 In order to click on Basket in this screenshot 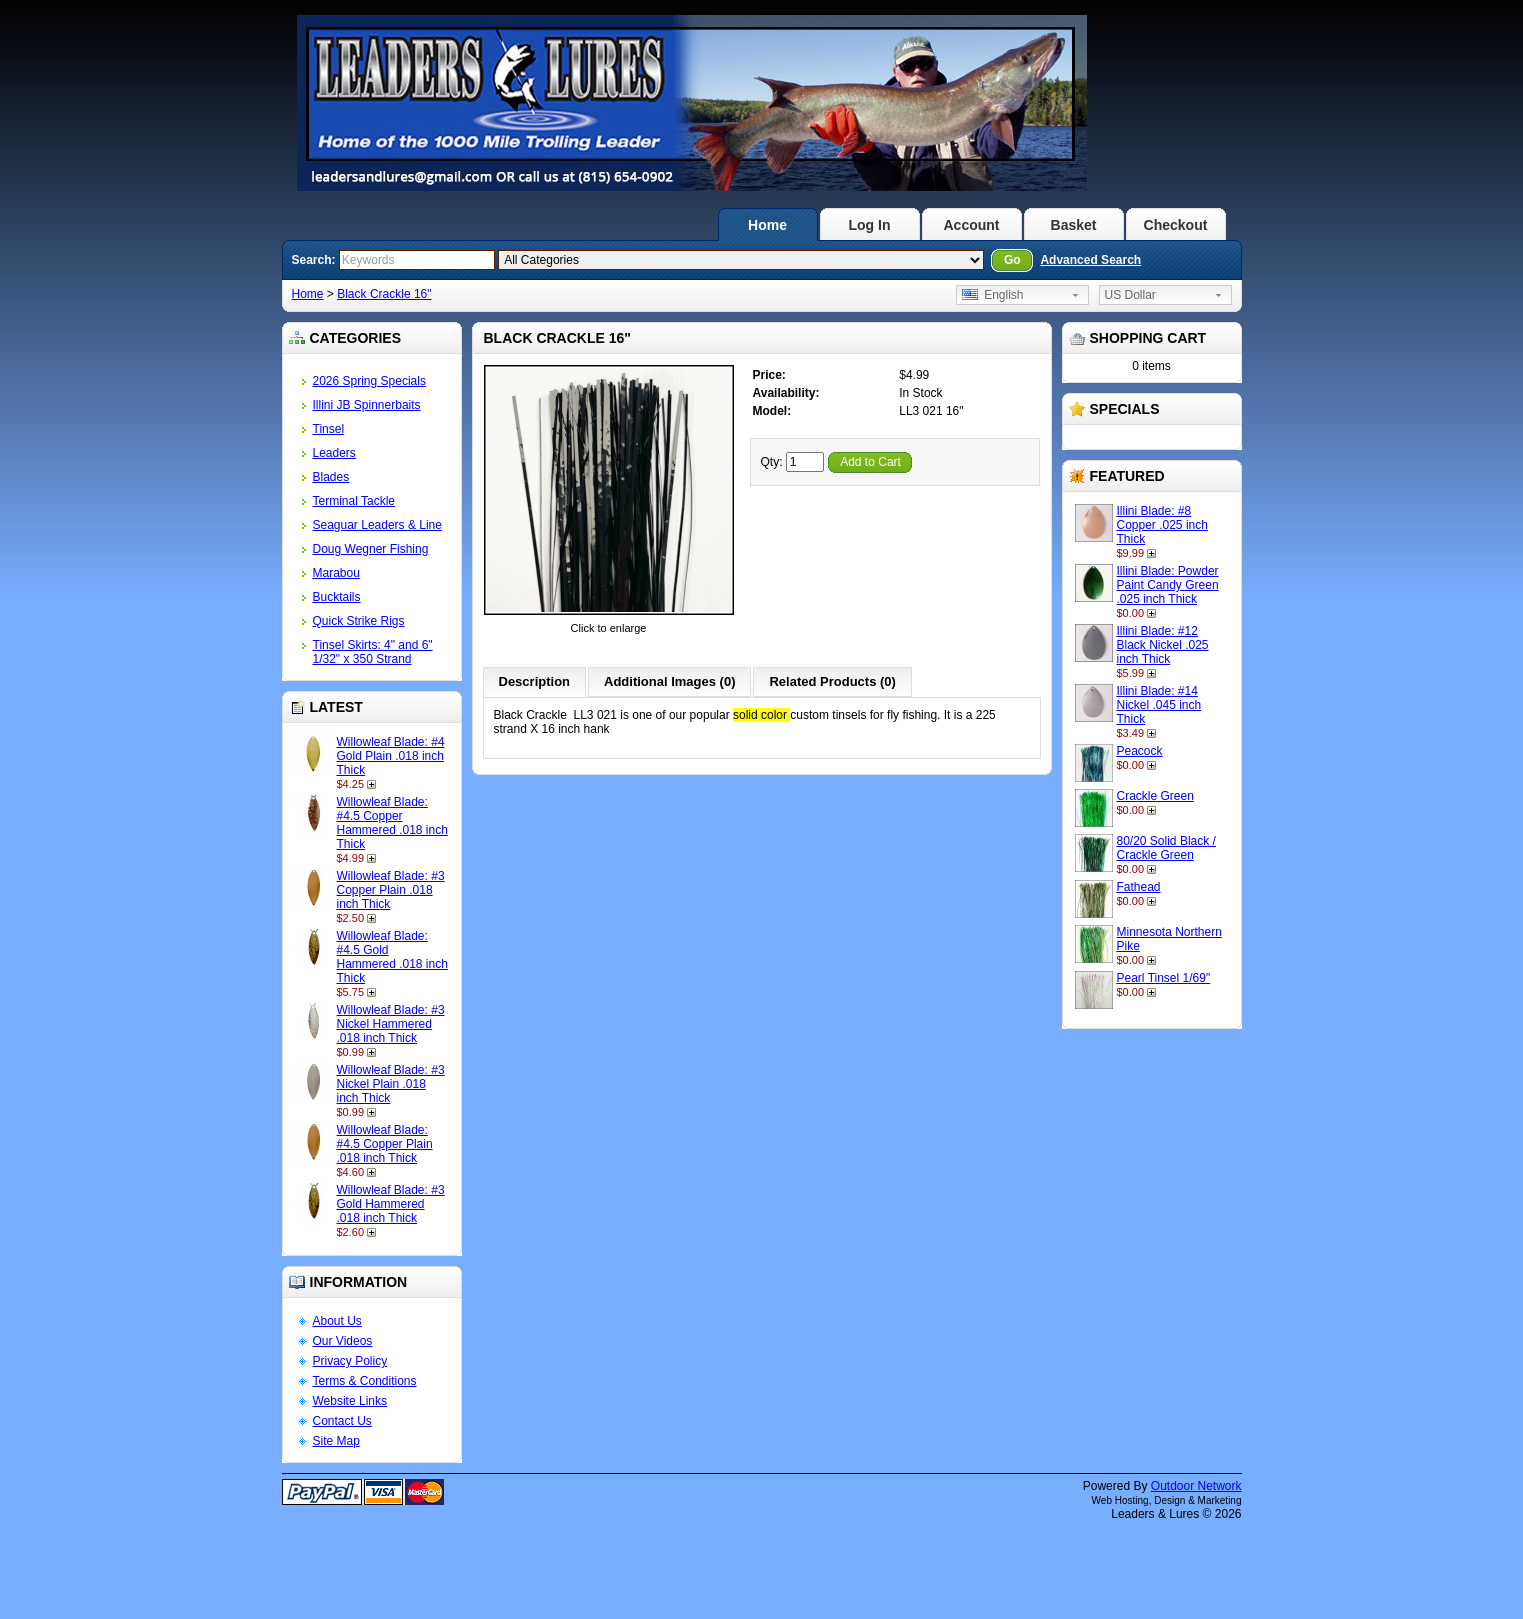, I will do `click(1074, 225)`.